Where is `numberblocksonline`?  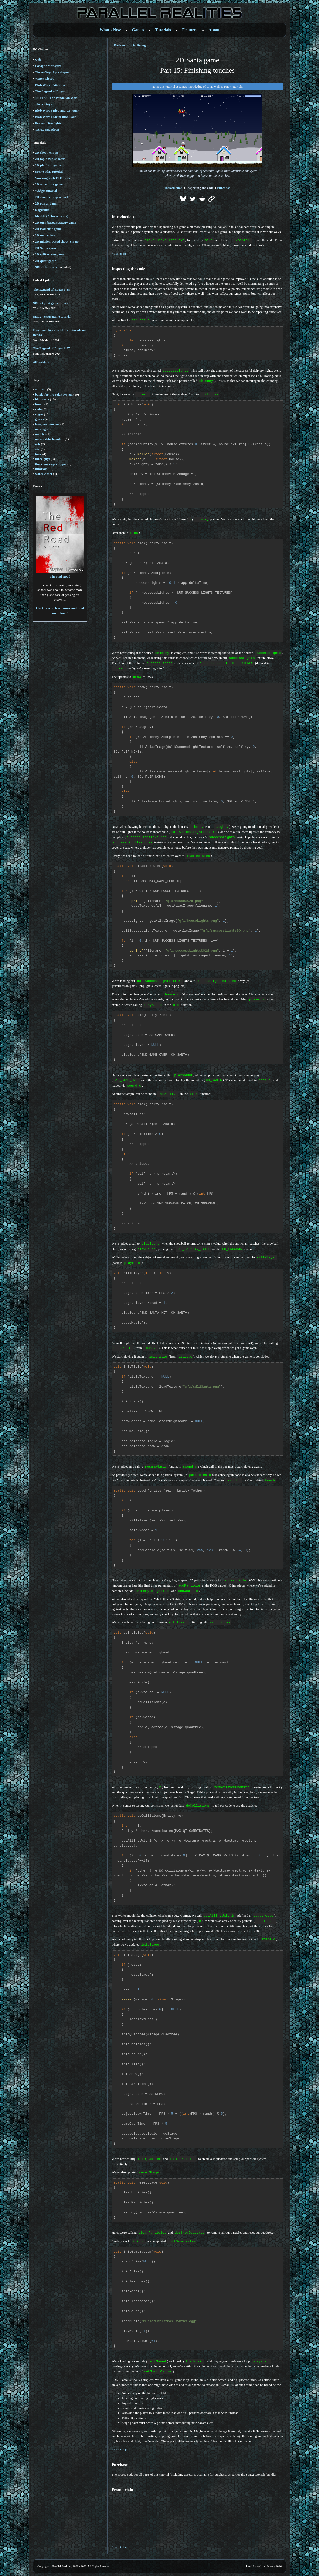 numberblocksonline is located at coordinates (49, 439).